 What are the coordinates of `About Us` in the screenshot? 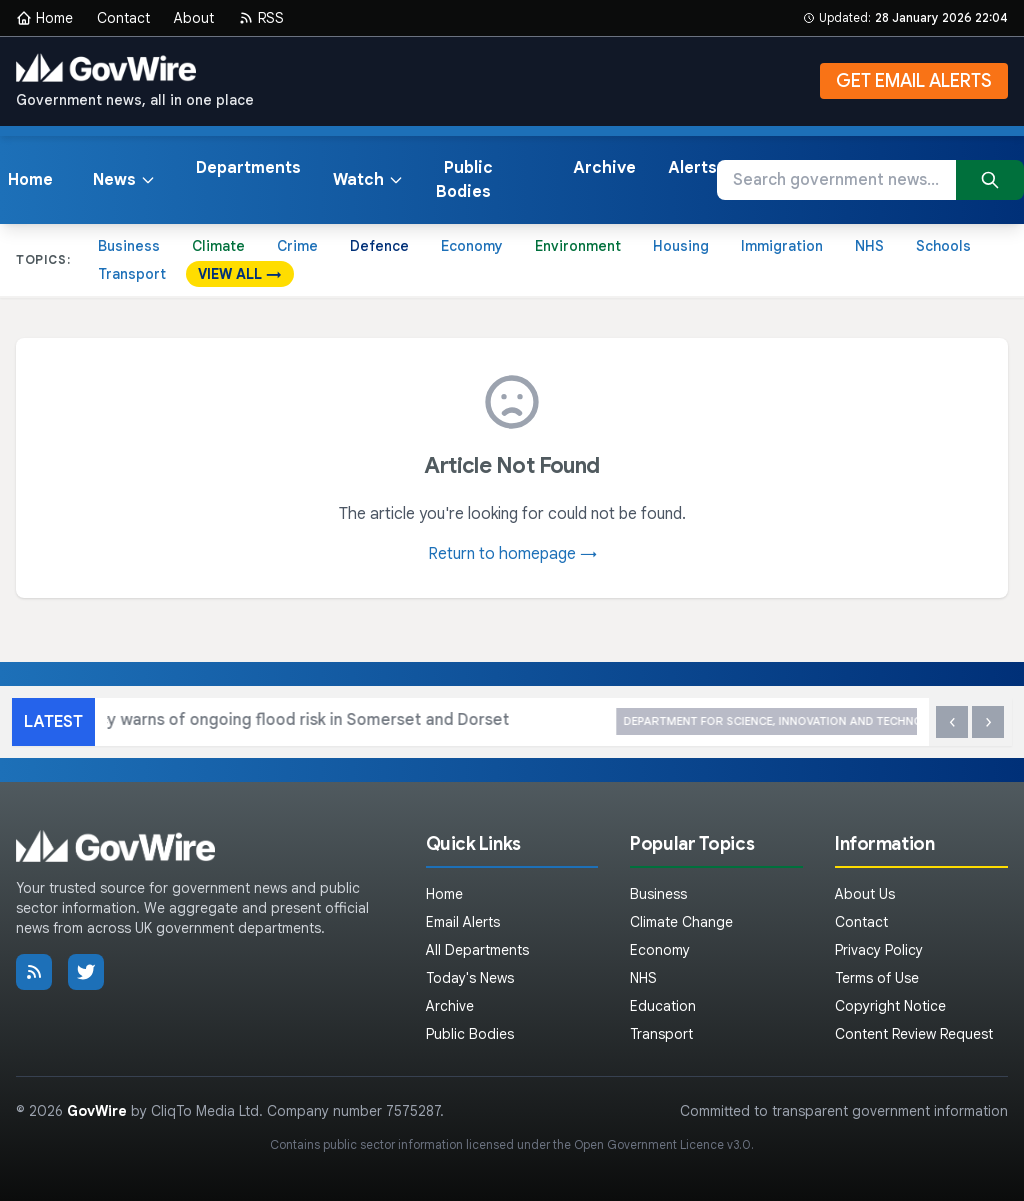 It's located at (865, 894).